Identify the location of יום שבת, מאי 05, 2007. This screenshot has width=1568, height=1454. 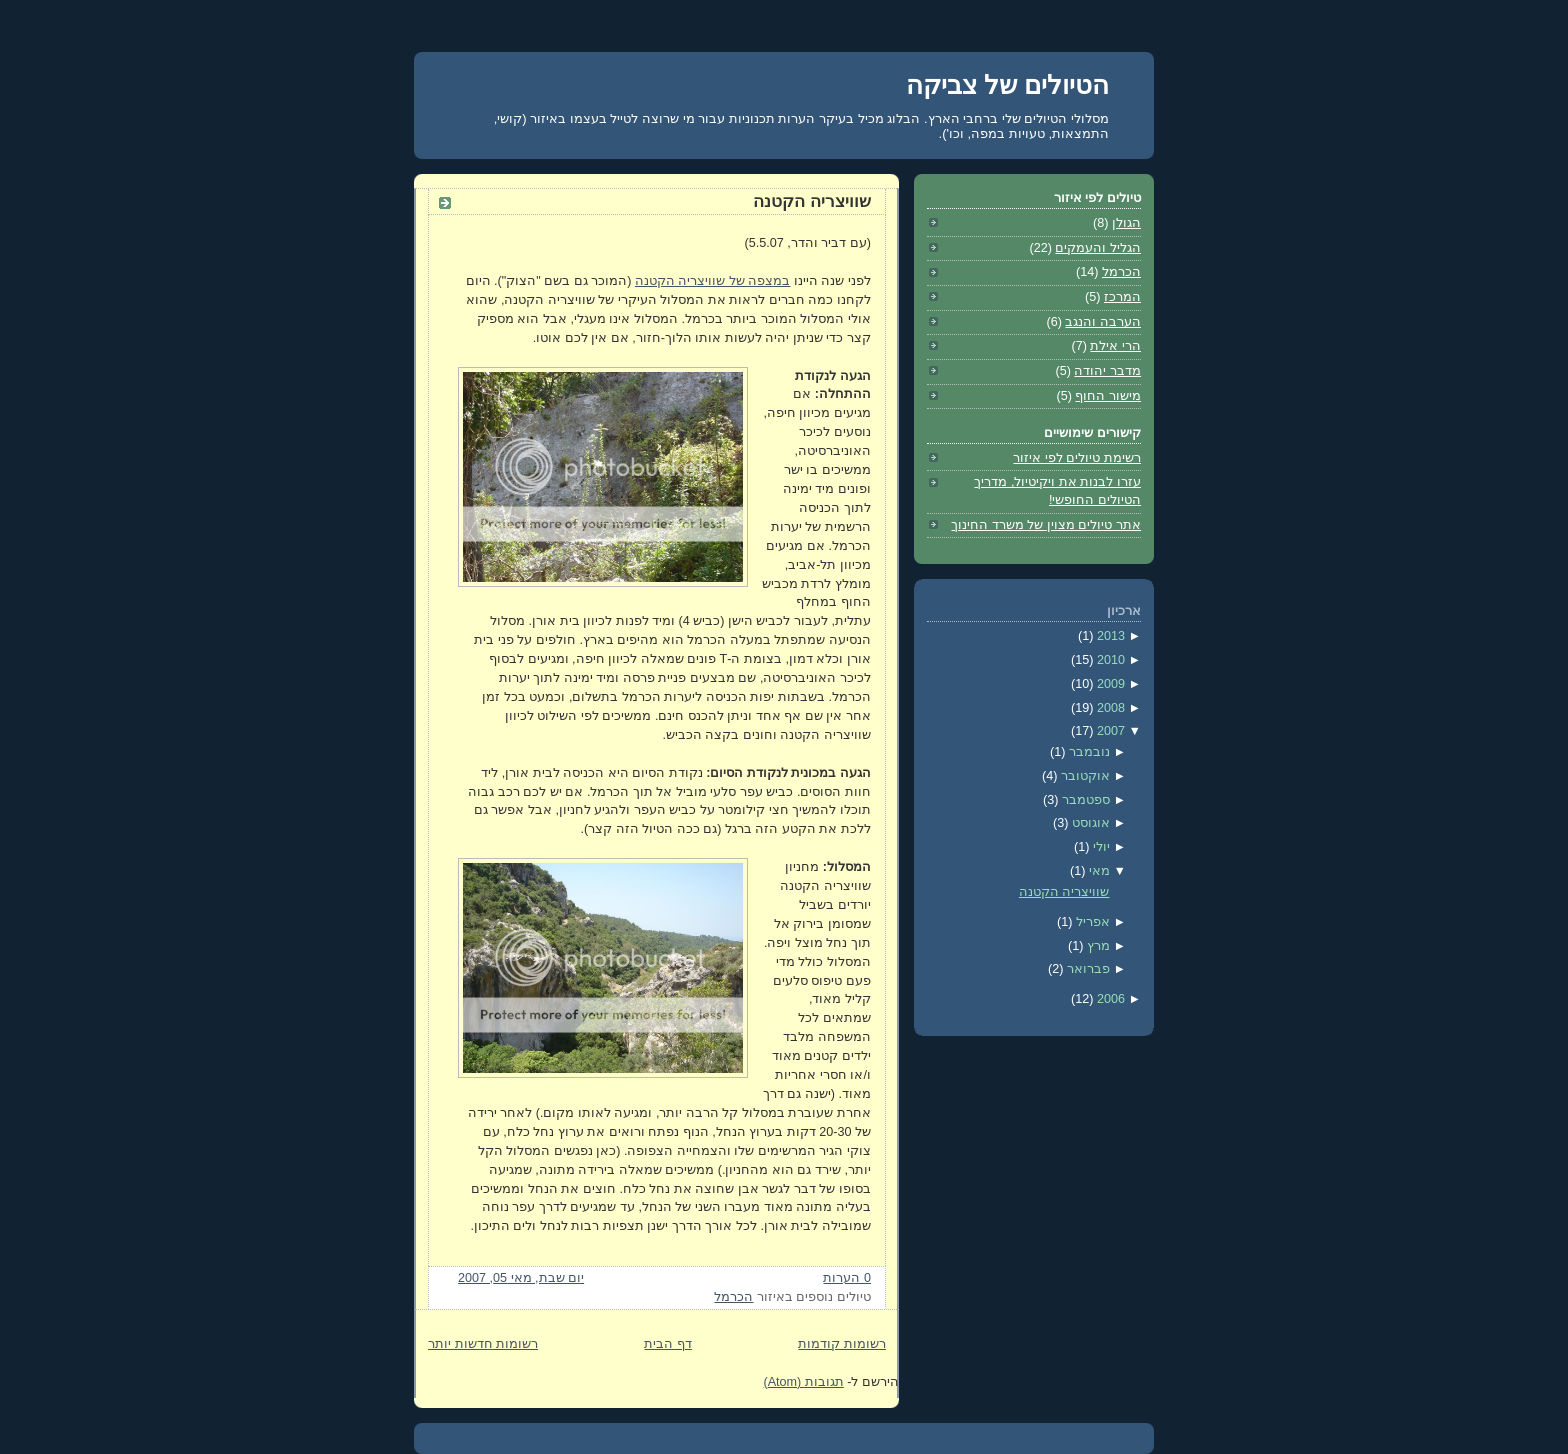
(521, 1278).